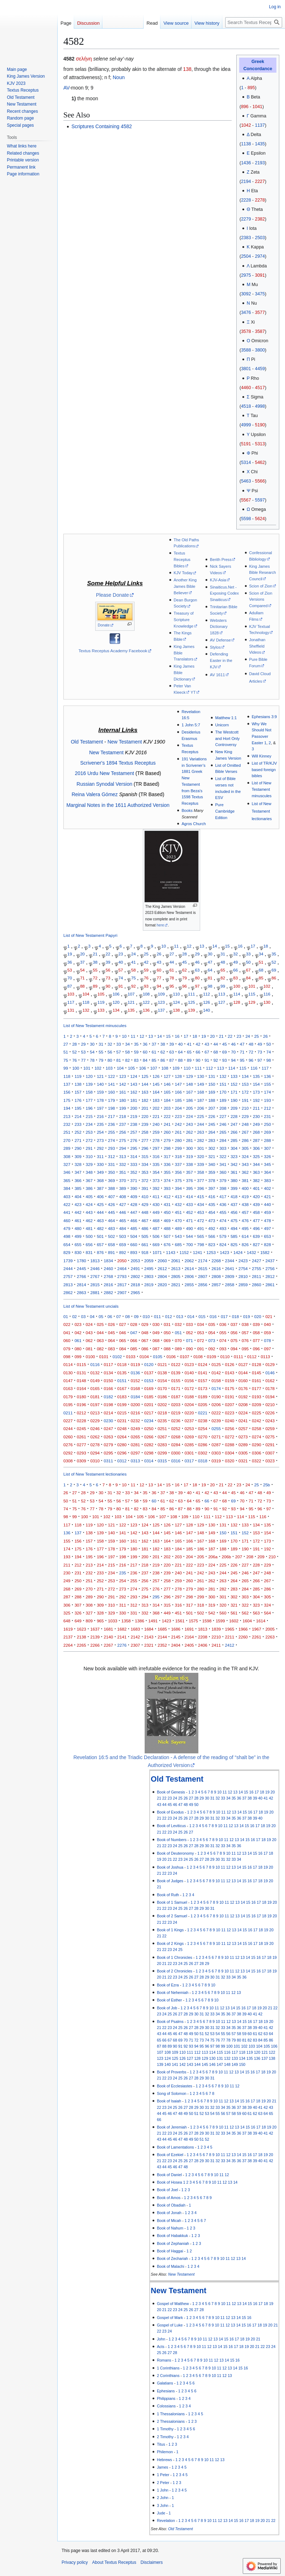  Describe the element at coordinates (144, 1132) in the screenshot. I see `258` at that location.